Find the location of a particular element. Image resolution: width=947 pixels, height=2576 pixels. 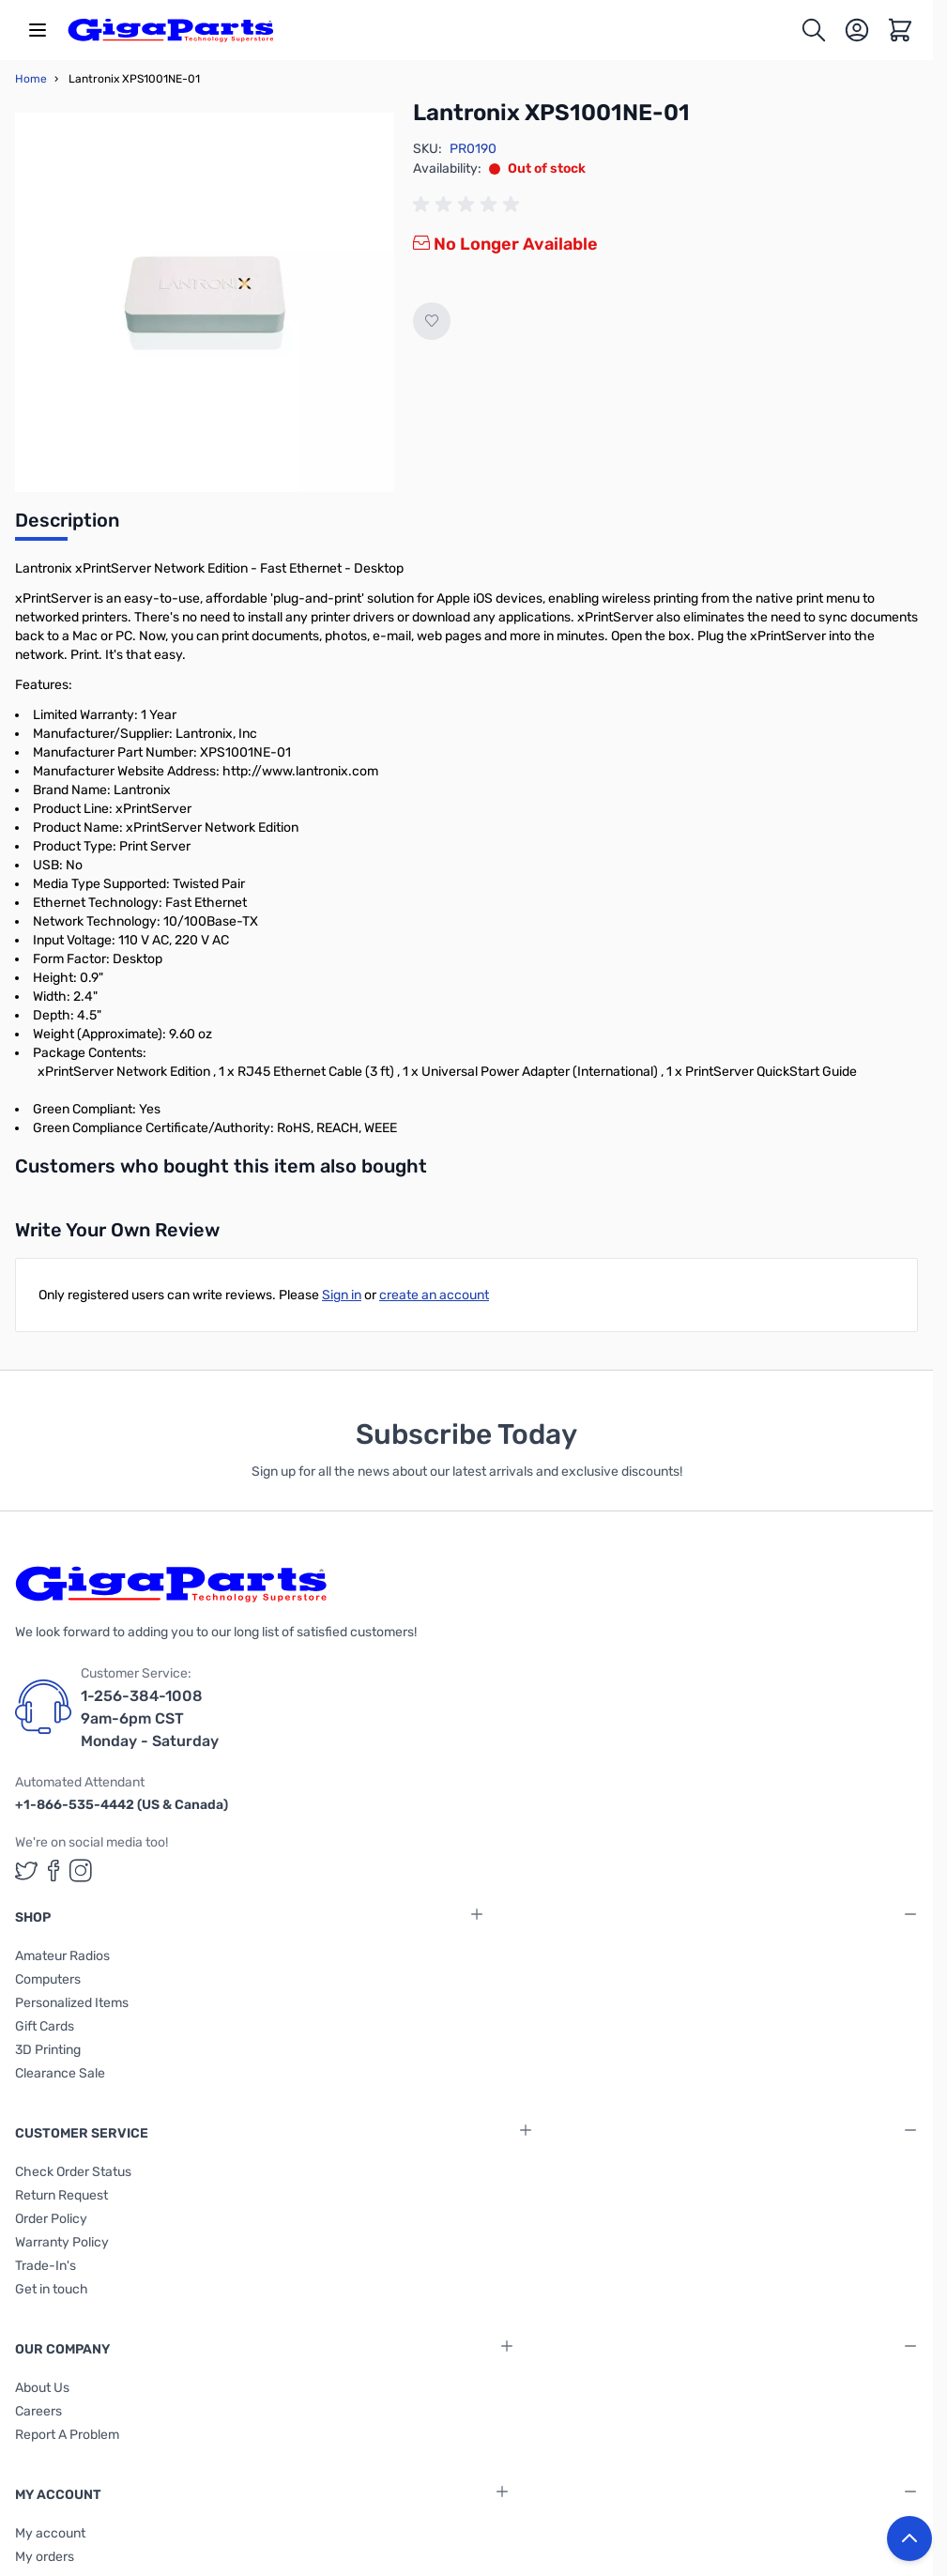

[Toggle search form] is located at coordinates (814, 30).